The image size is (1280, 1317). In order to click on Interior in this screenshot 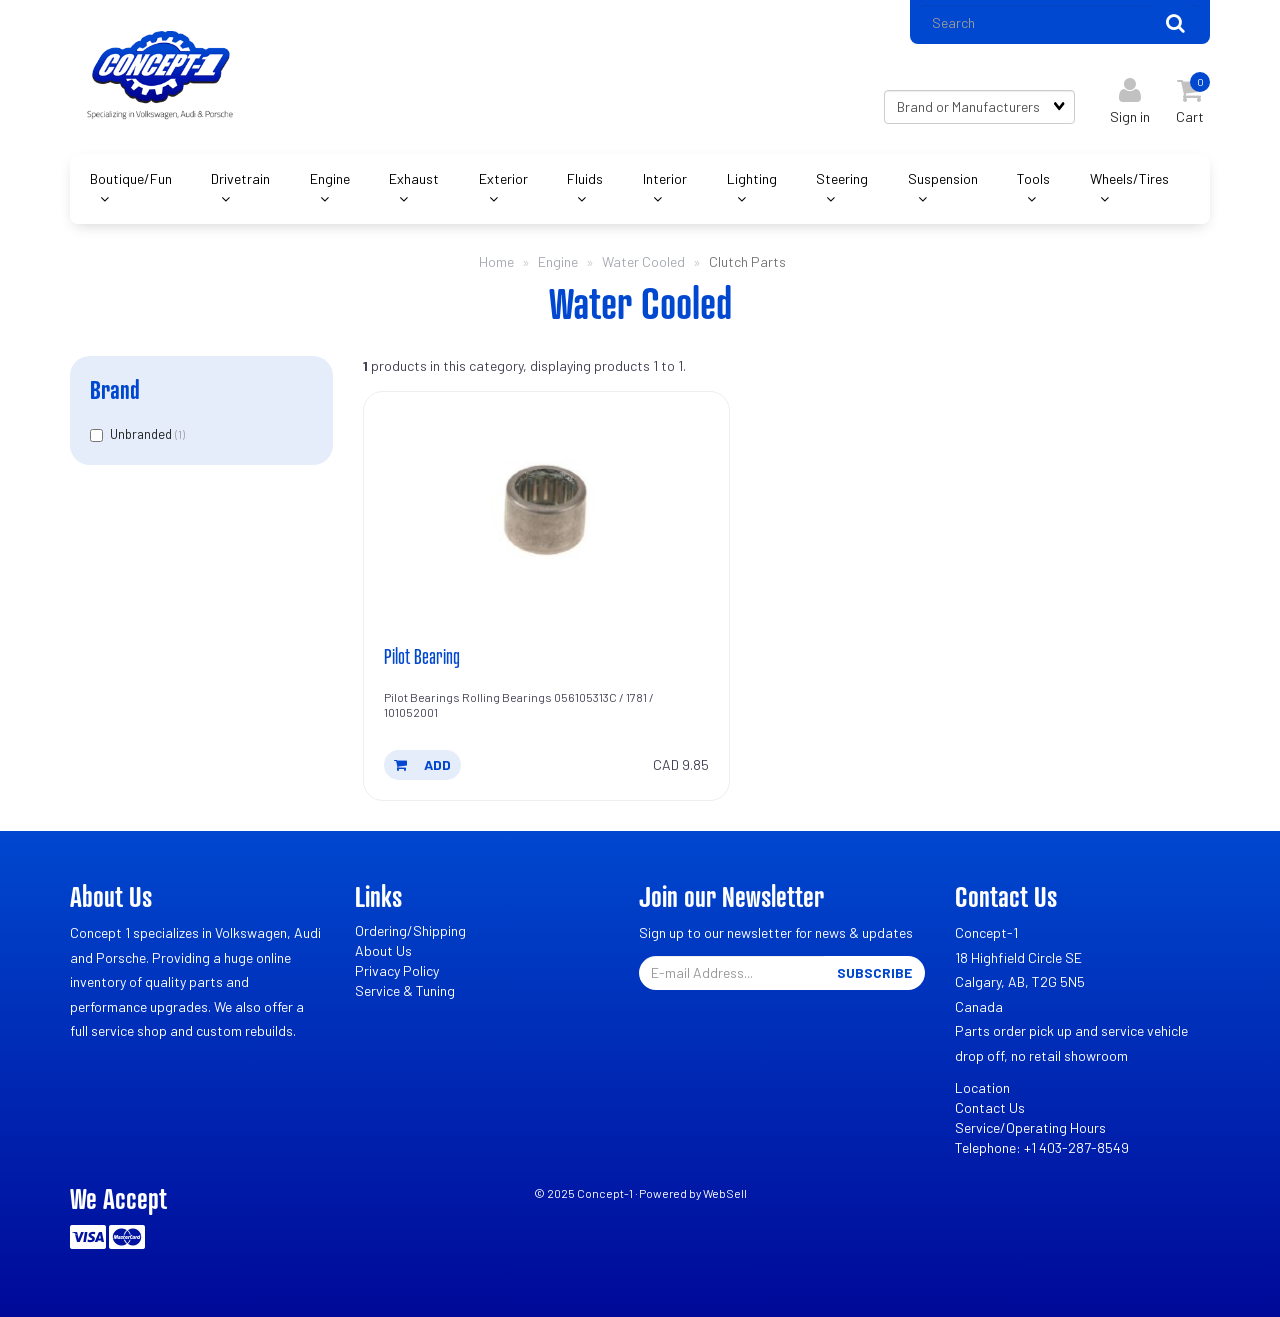, I will do `click(665, 178)`.